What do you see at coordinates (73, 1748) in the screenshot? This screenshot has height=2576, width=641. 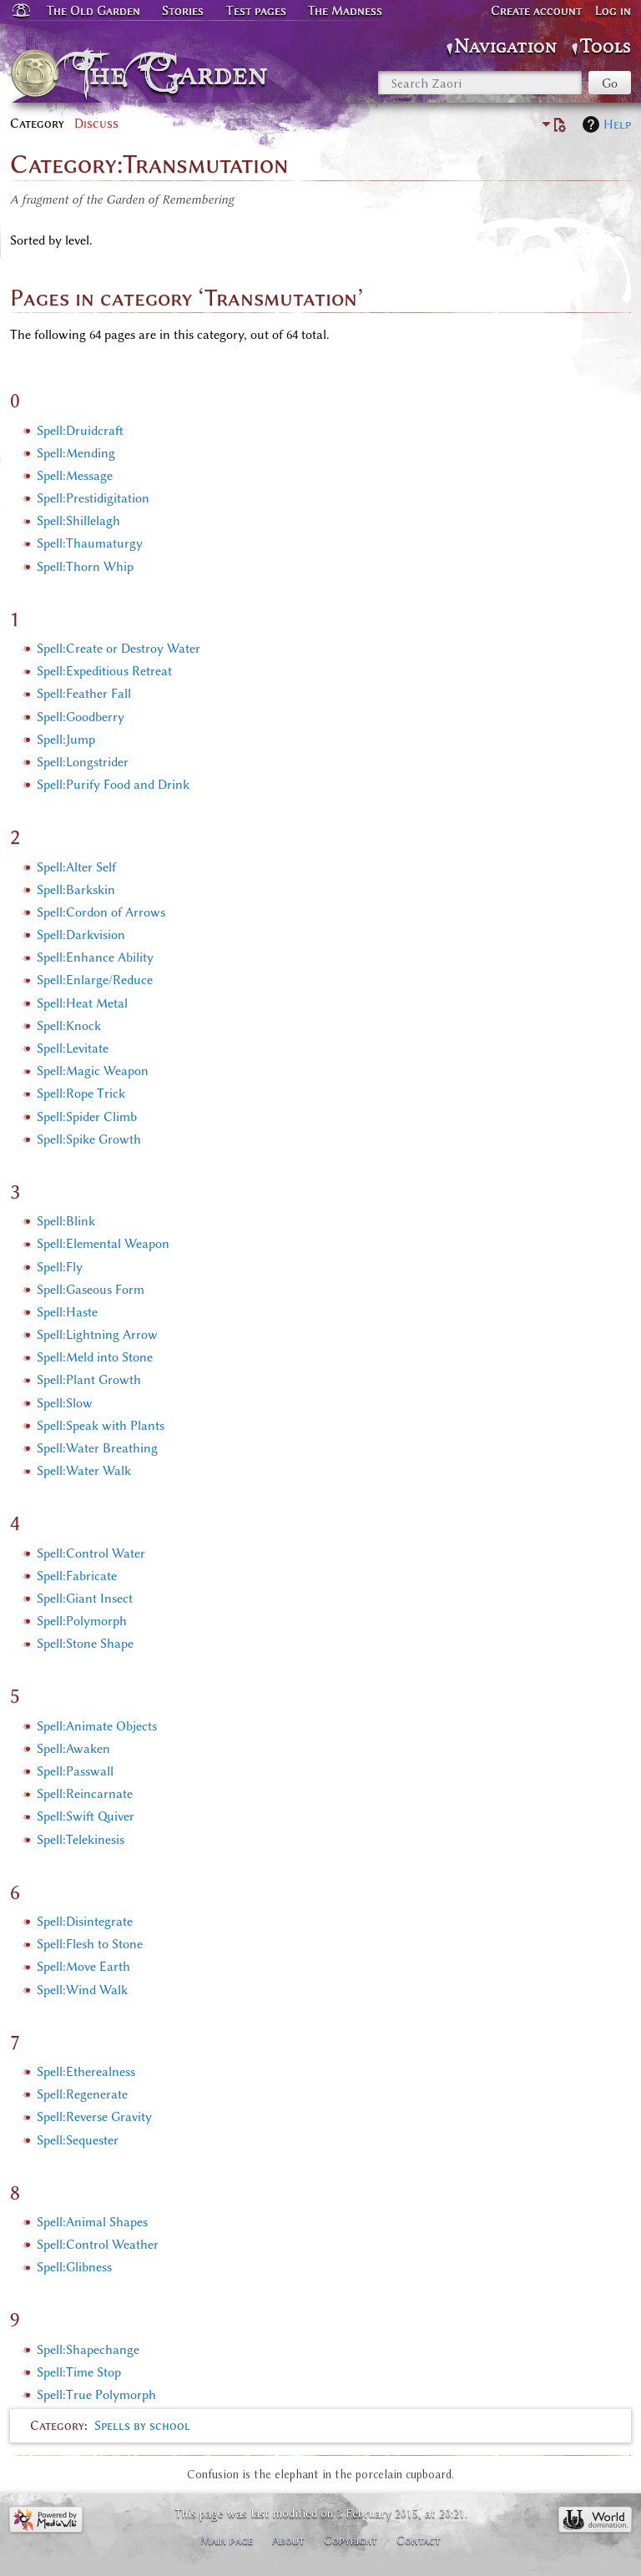 I see `Spell:Awaken` at bounding box center [73, 1748].